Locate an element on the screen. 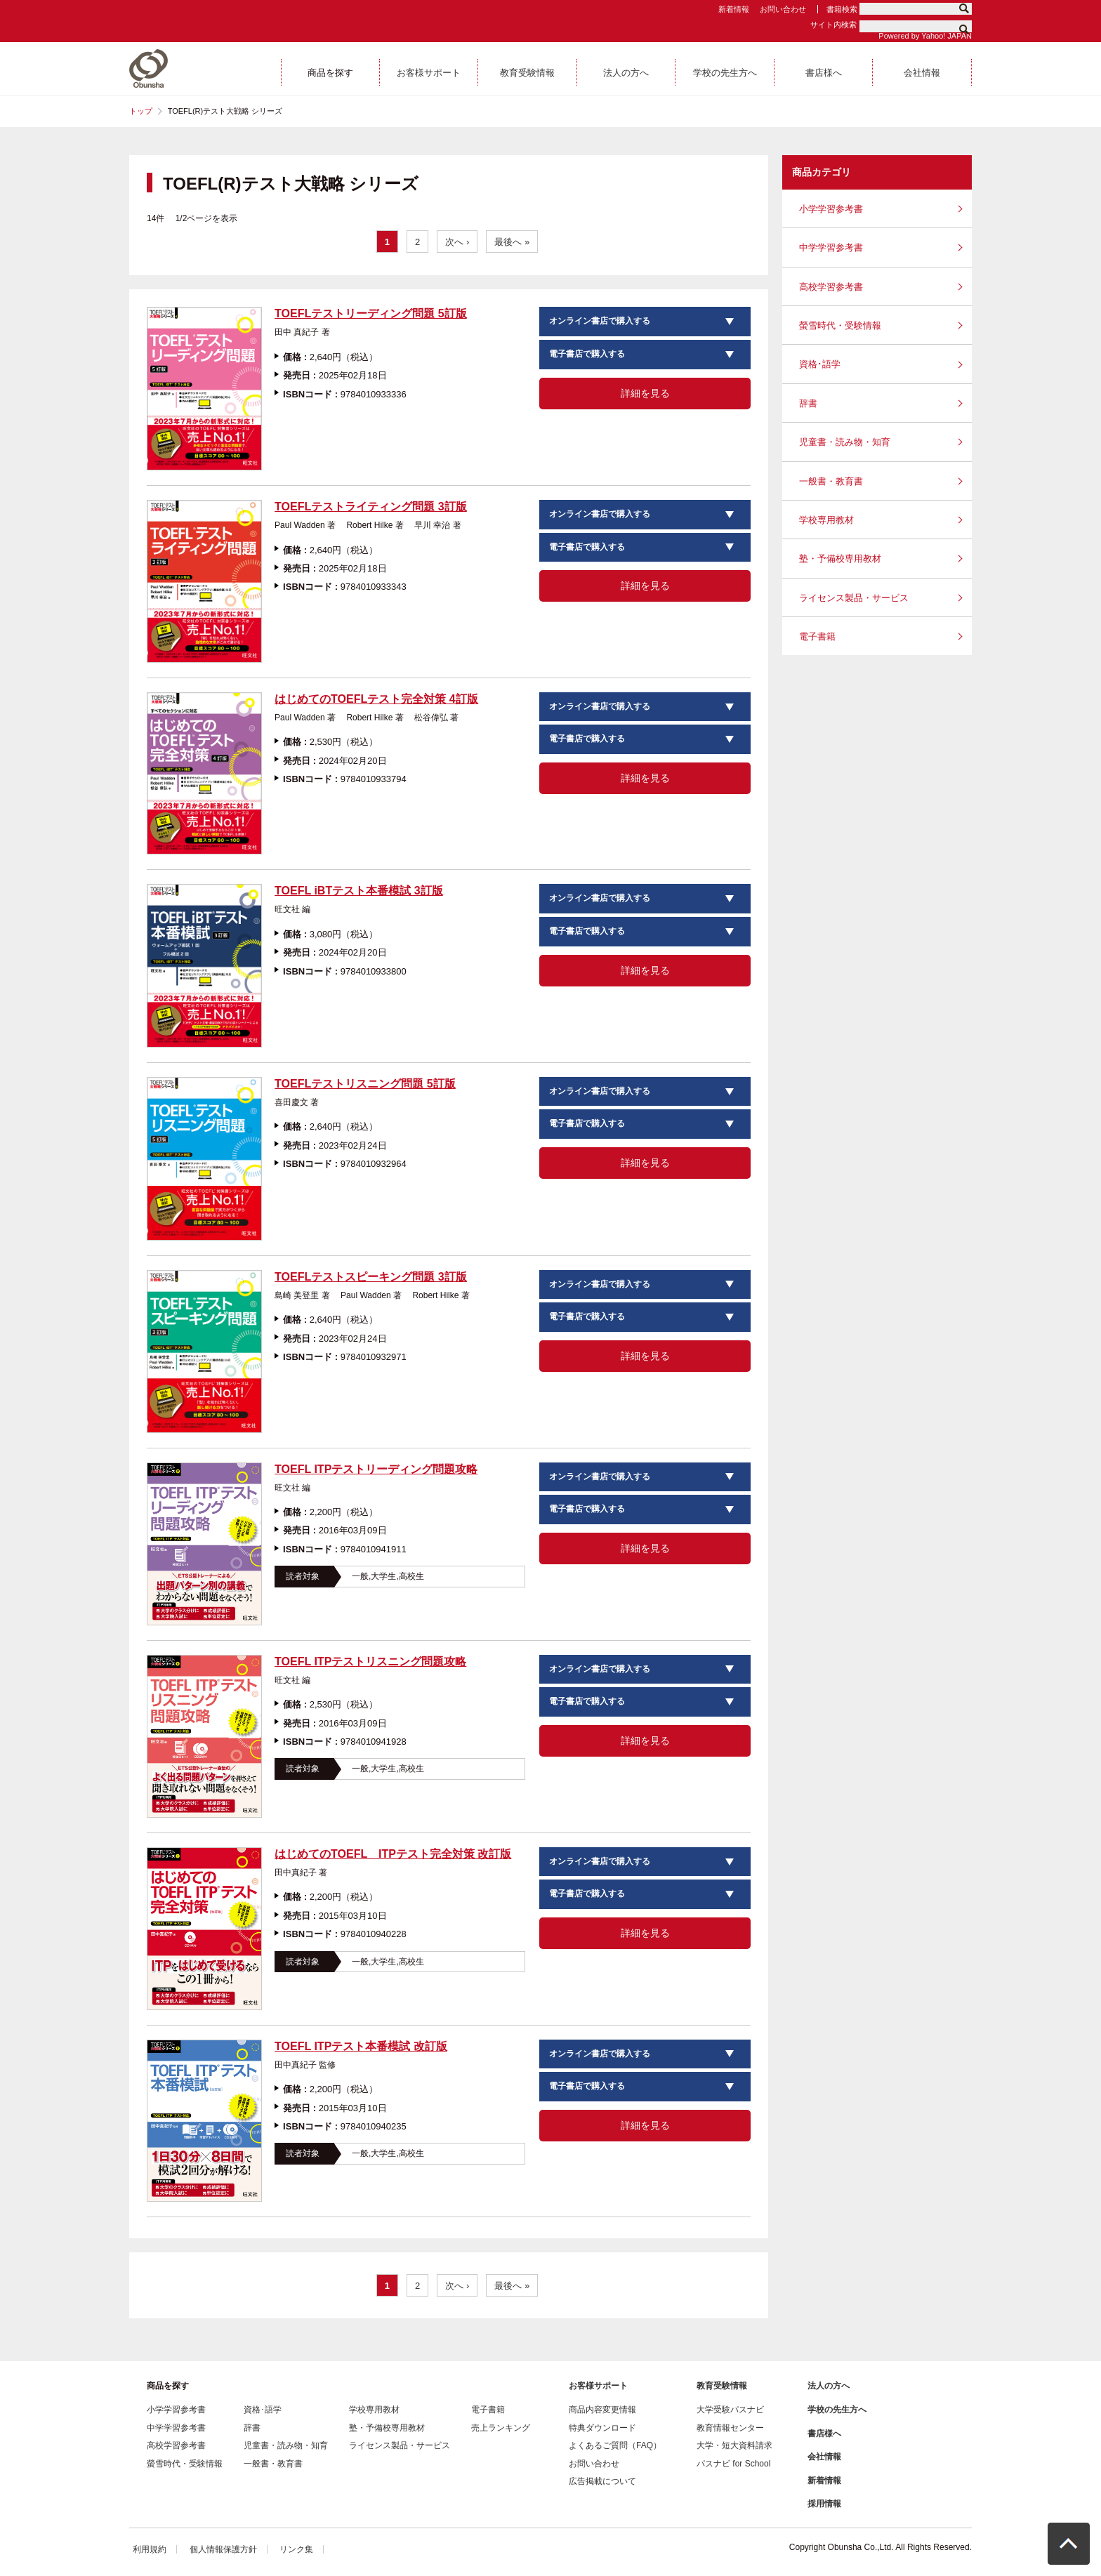 The image size is (1101, 2576). 次へ › is located at coordinates (457, 242).